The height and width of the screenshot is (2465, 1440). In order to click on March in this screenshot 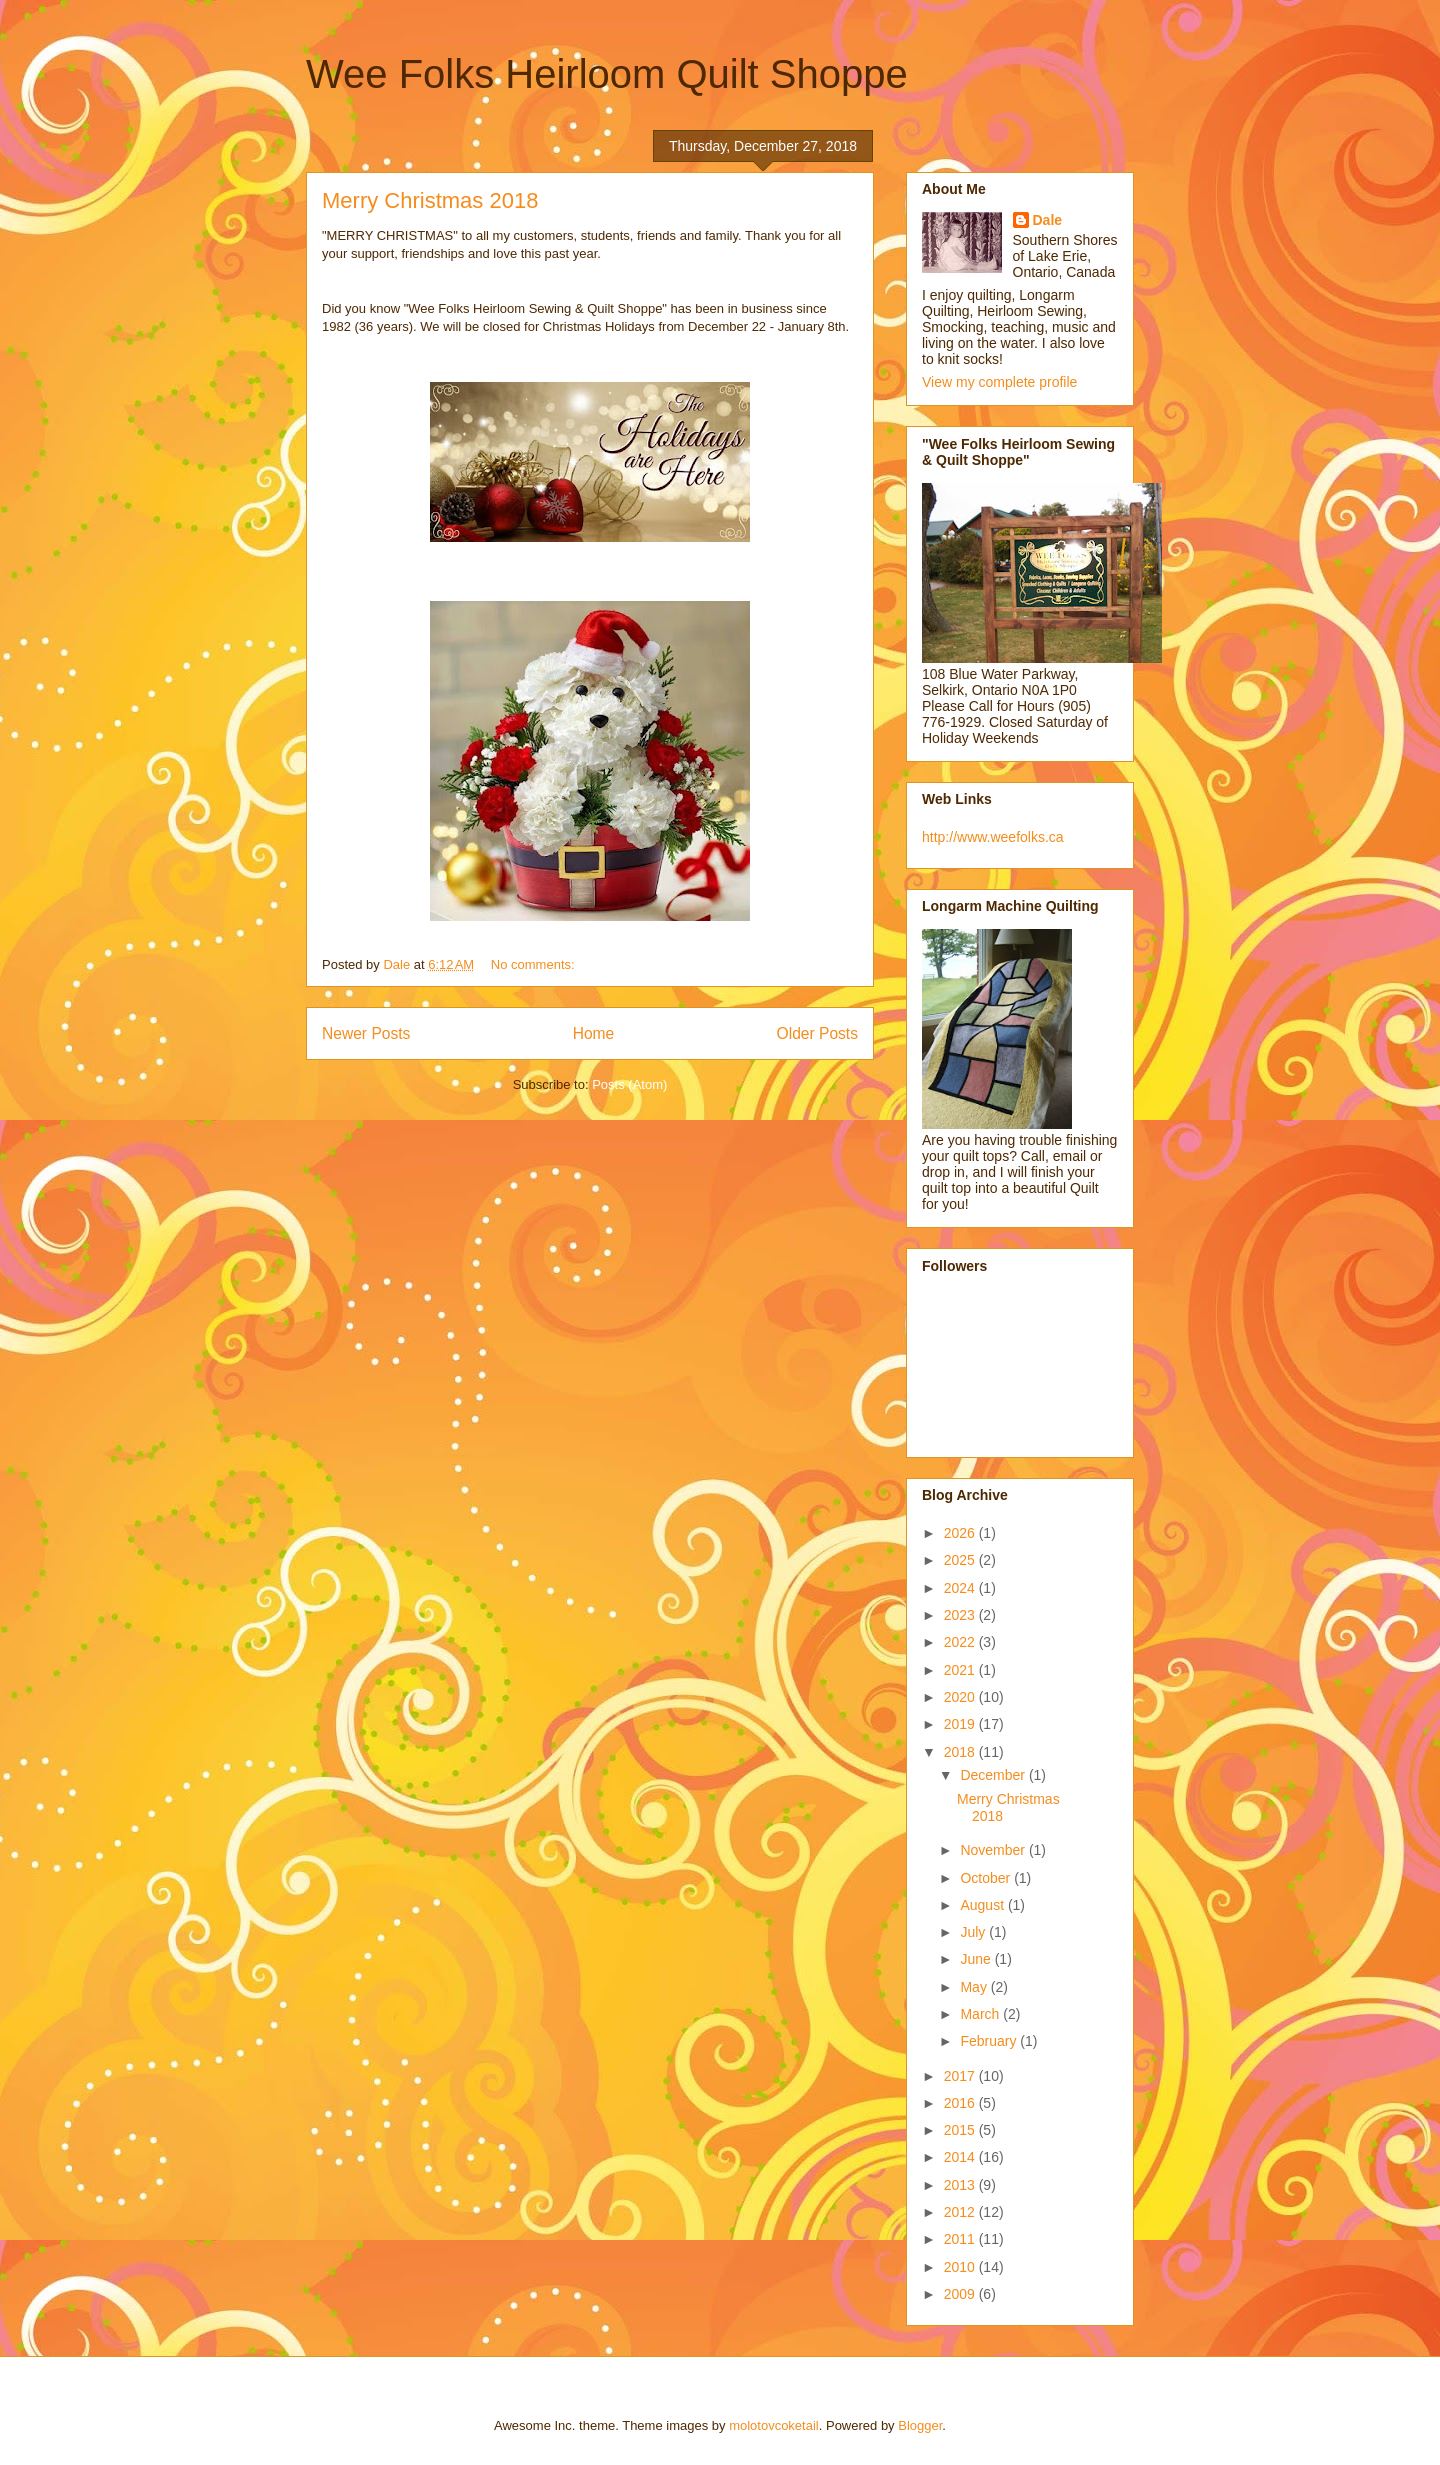, I will do `click(981, 2014)`.